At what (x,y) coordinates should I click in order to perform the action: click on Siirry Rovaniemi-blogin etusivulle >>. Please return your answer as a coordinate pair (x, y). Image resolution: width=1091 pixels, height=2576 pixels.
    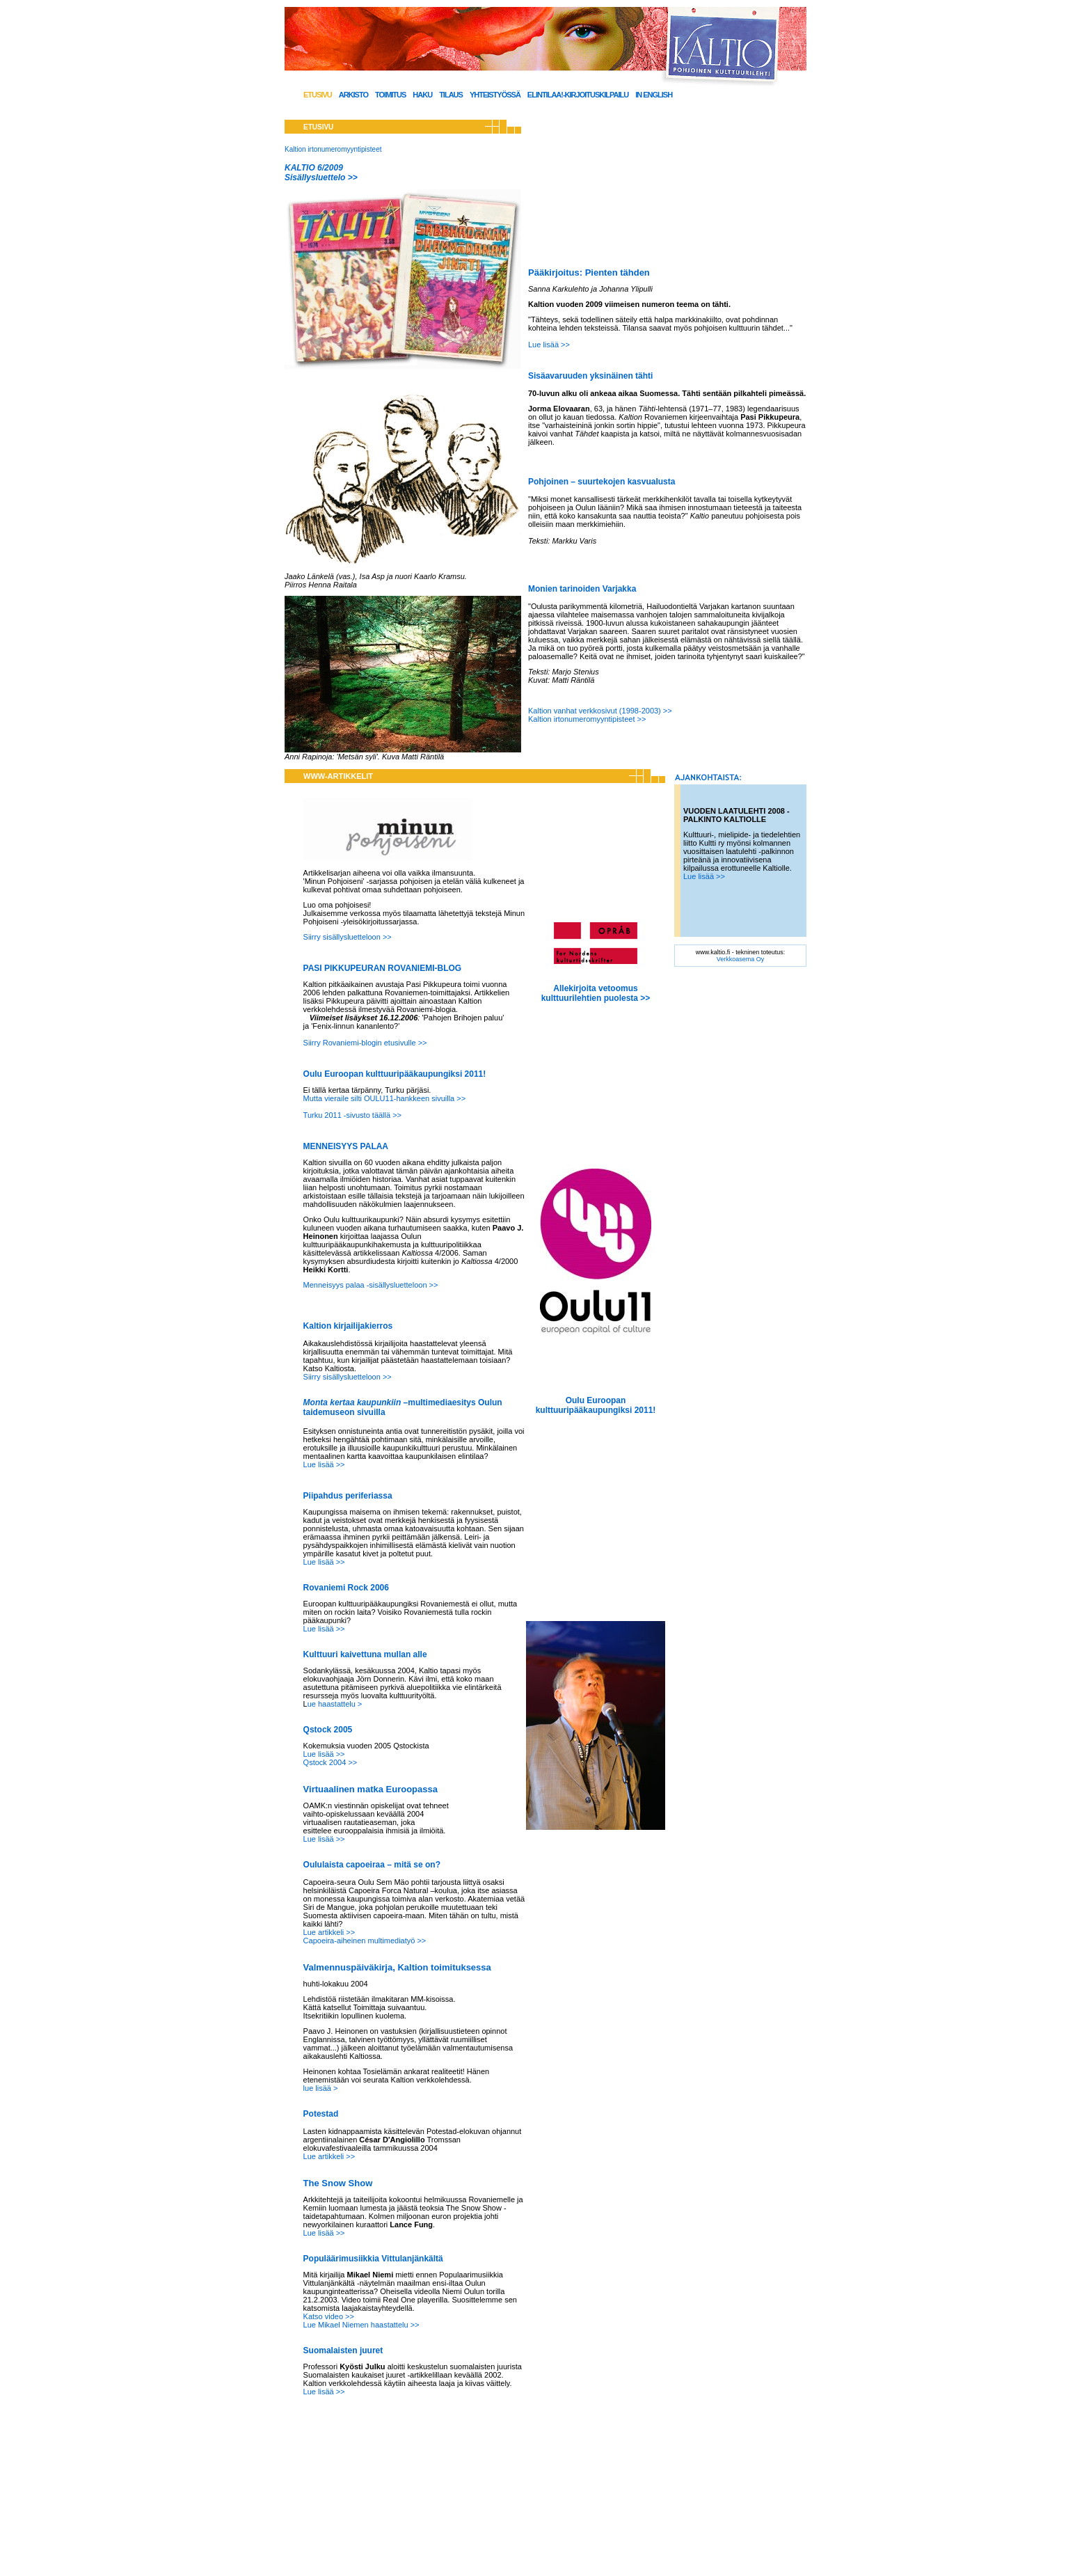
    Looking at the image, I should click on (365, 1042).